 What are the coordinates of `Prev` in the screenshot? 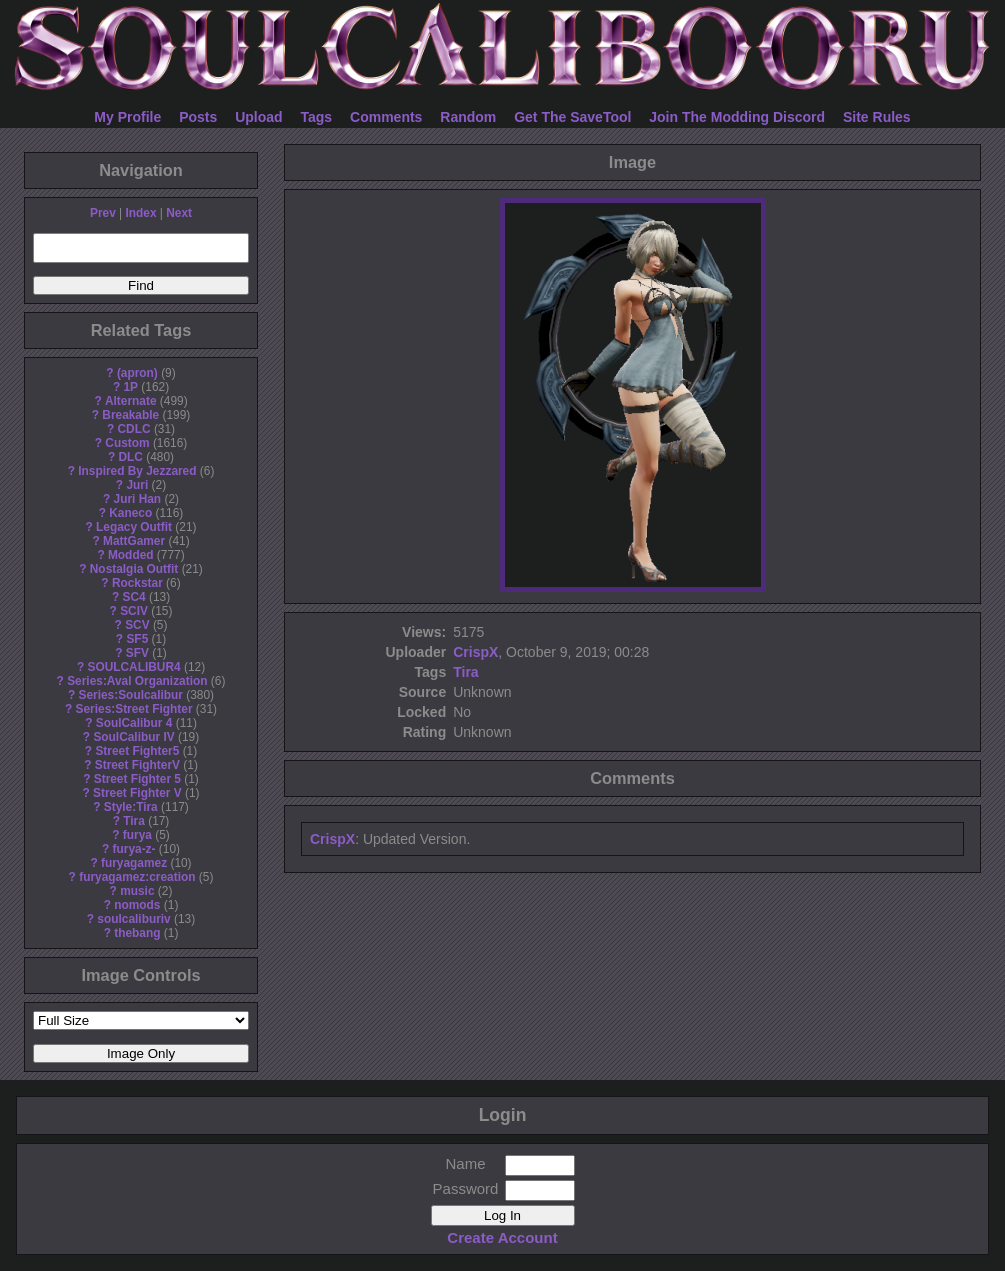 It's located at (103, 213).